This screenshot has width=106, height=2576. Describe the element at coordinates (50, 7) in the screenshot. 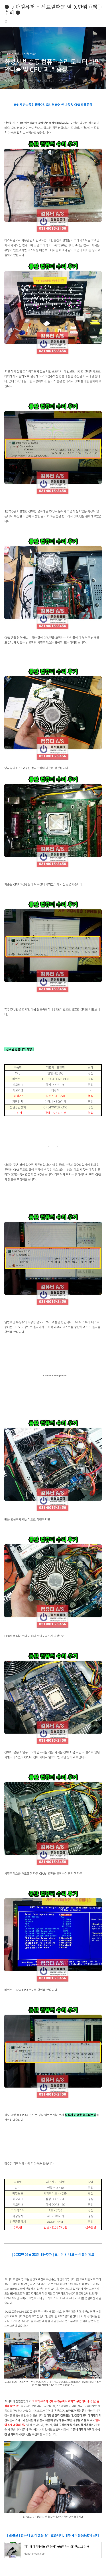

I see `● 동탄컴퓨터 - 센트럴파크 옆 동탄컴퓨터수리 ●` at that location.